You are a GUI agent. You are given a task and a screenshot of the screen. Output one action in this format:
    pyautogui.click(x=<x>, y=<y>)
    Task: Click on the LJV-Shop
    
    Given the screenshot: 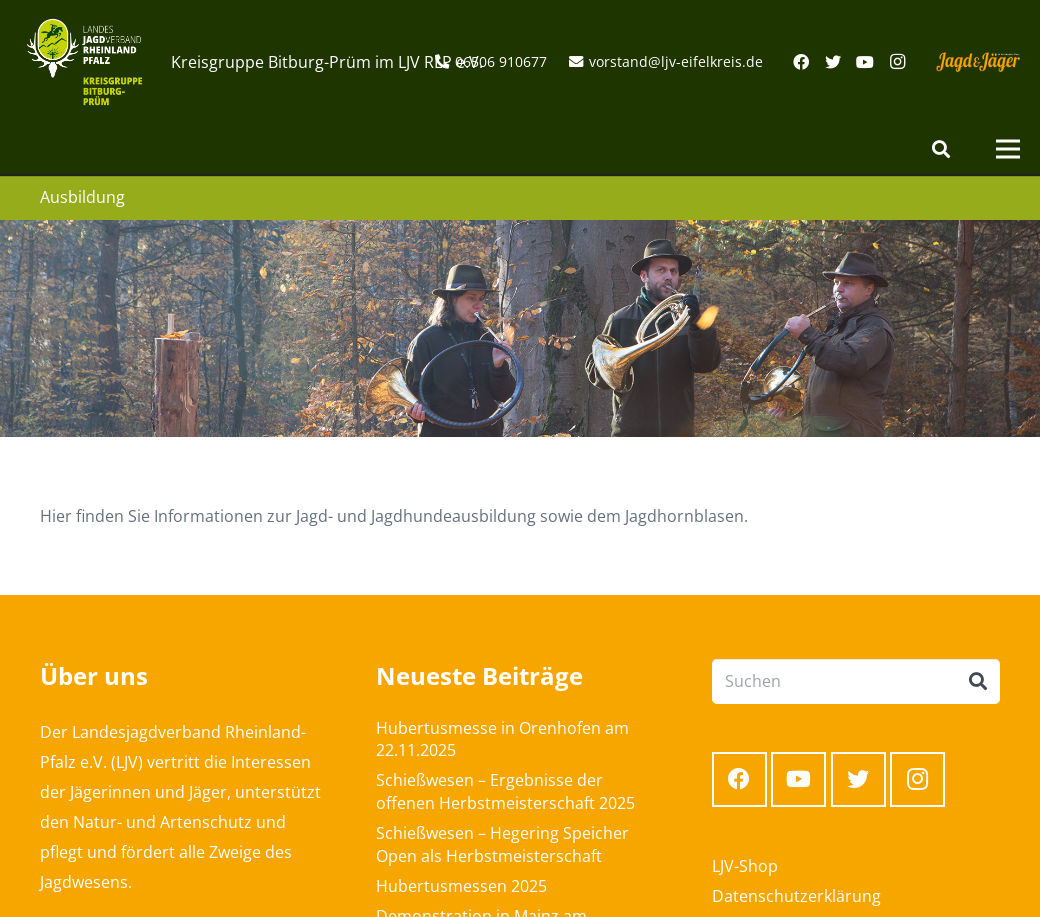 What is the action you would take?
    pyautogui.click(x=745, y=866)
    